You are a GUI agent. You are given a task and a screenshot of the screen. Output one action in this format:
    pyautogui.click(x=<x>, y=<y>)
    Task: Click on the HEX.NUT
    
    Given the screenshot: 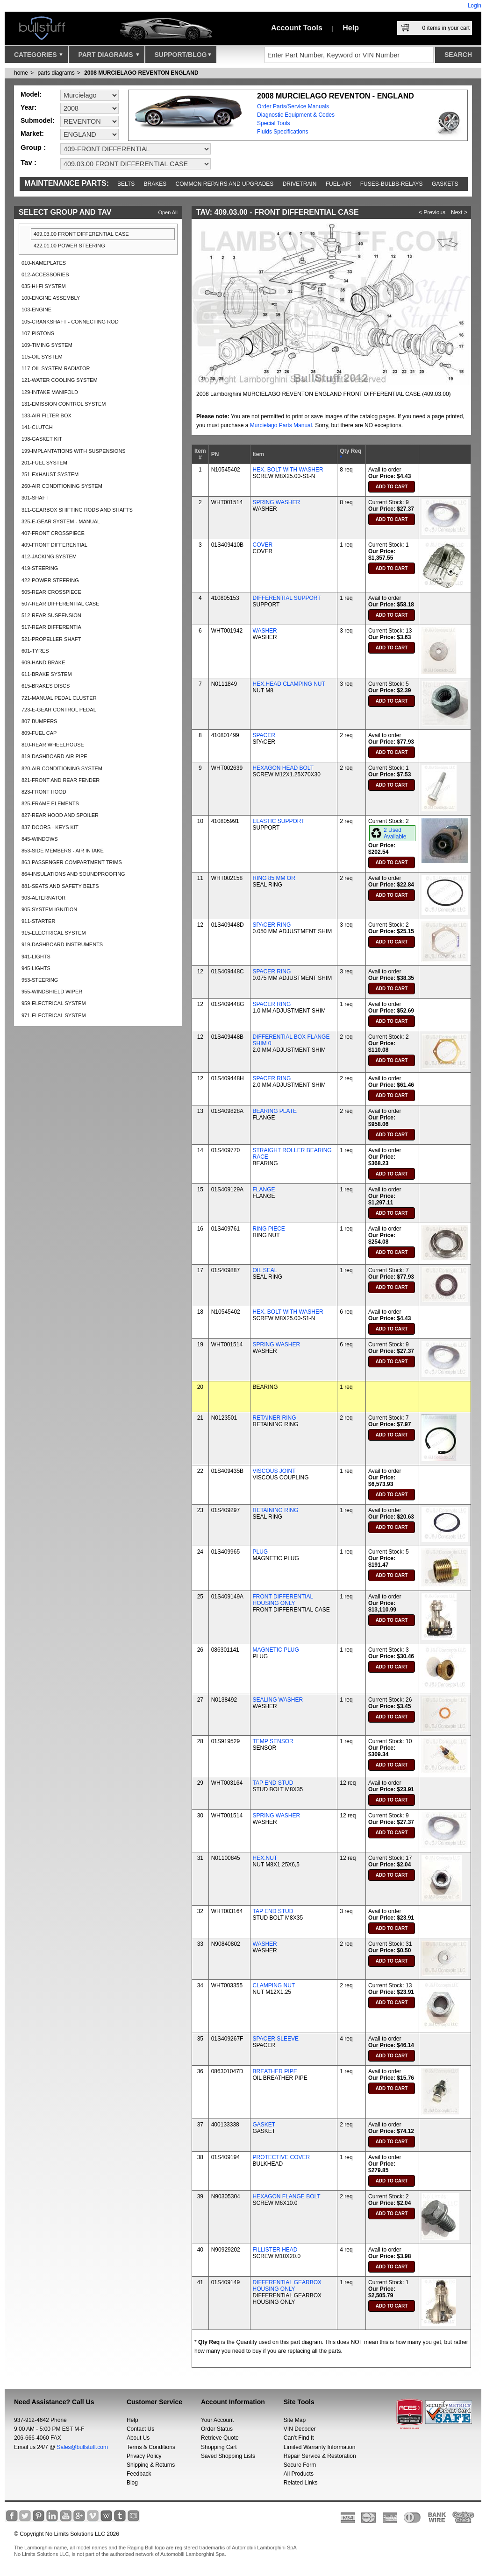 What is the action you would take?
    pyautogui.click(x=265, y=1858)
    